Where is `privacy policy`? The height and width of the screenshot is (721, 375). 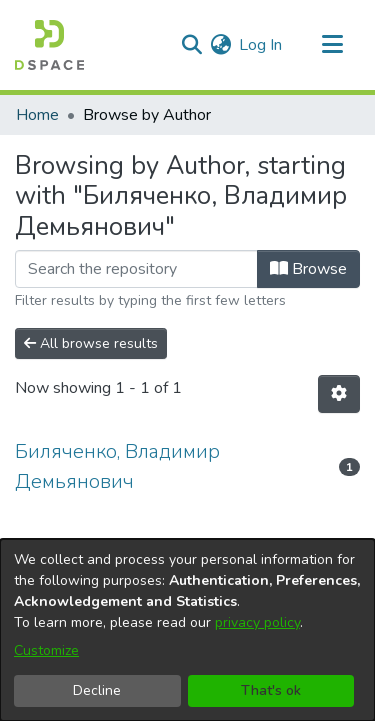 privacy policy is located at coordinates (257, 622).